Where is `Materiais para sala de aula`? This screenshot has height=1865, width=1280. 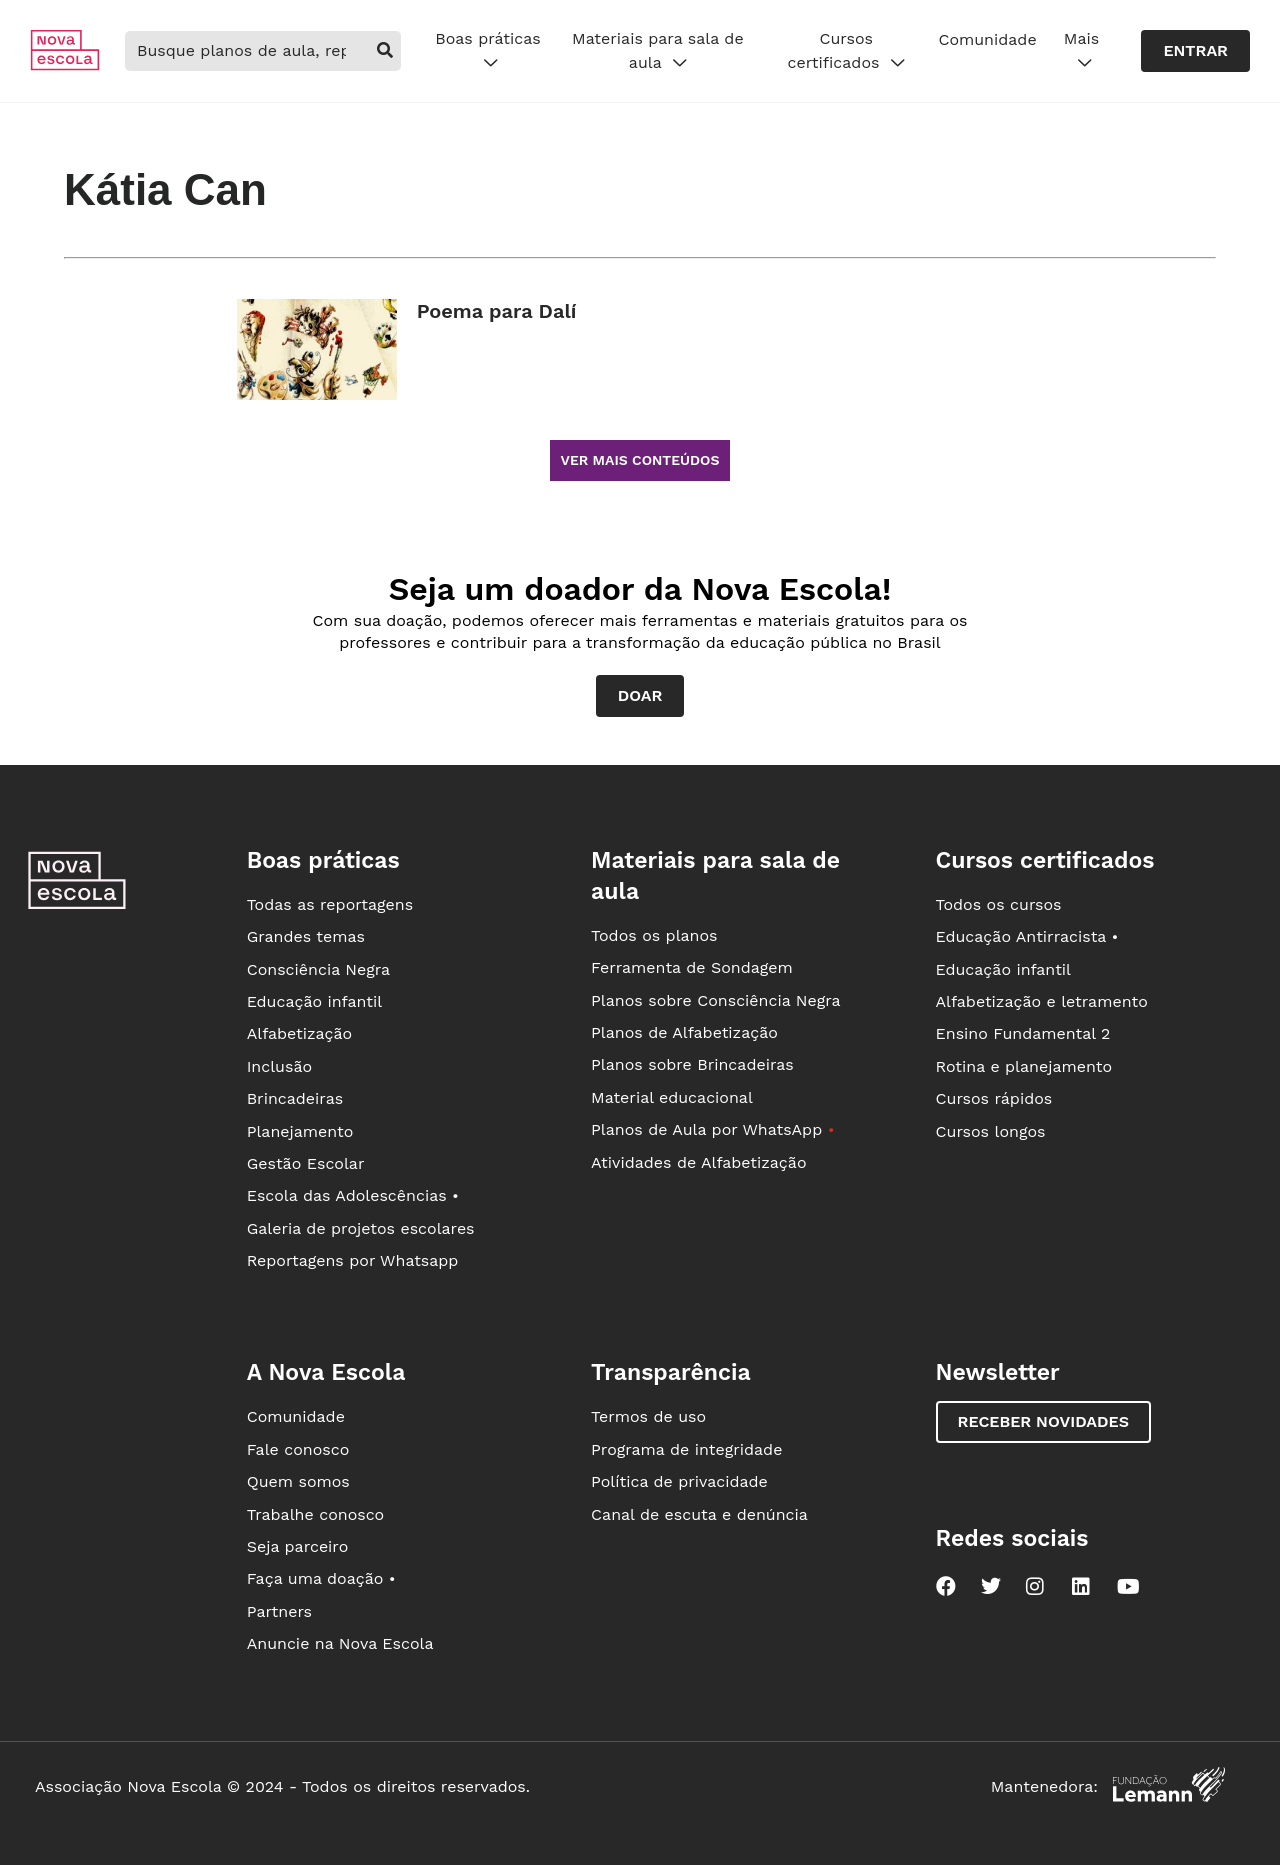 Materiais para sala de aula is located at coordinates (658, 51).